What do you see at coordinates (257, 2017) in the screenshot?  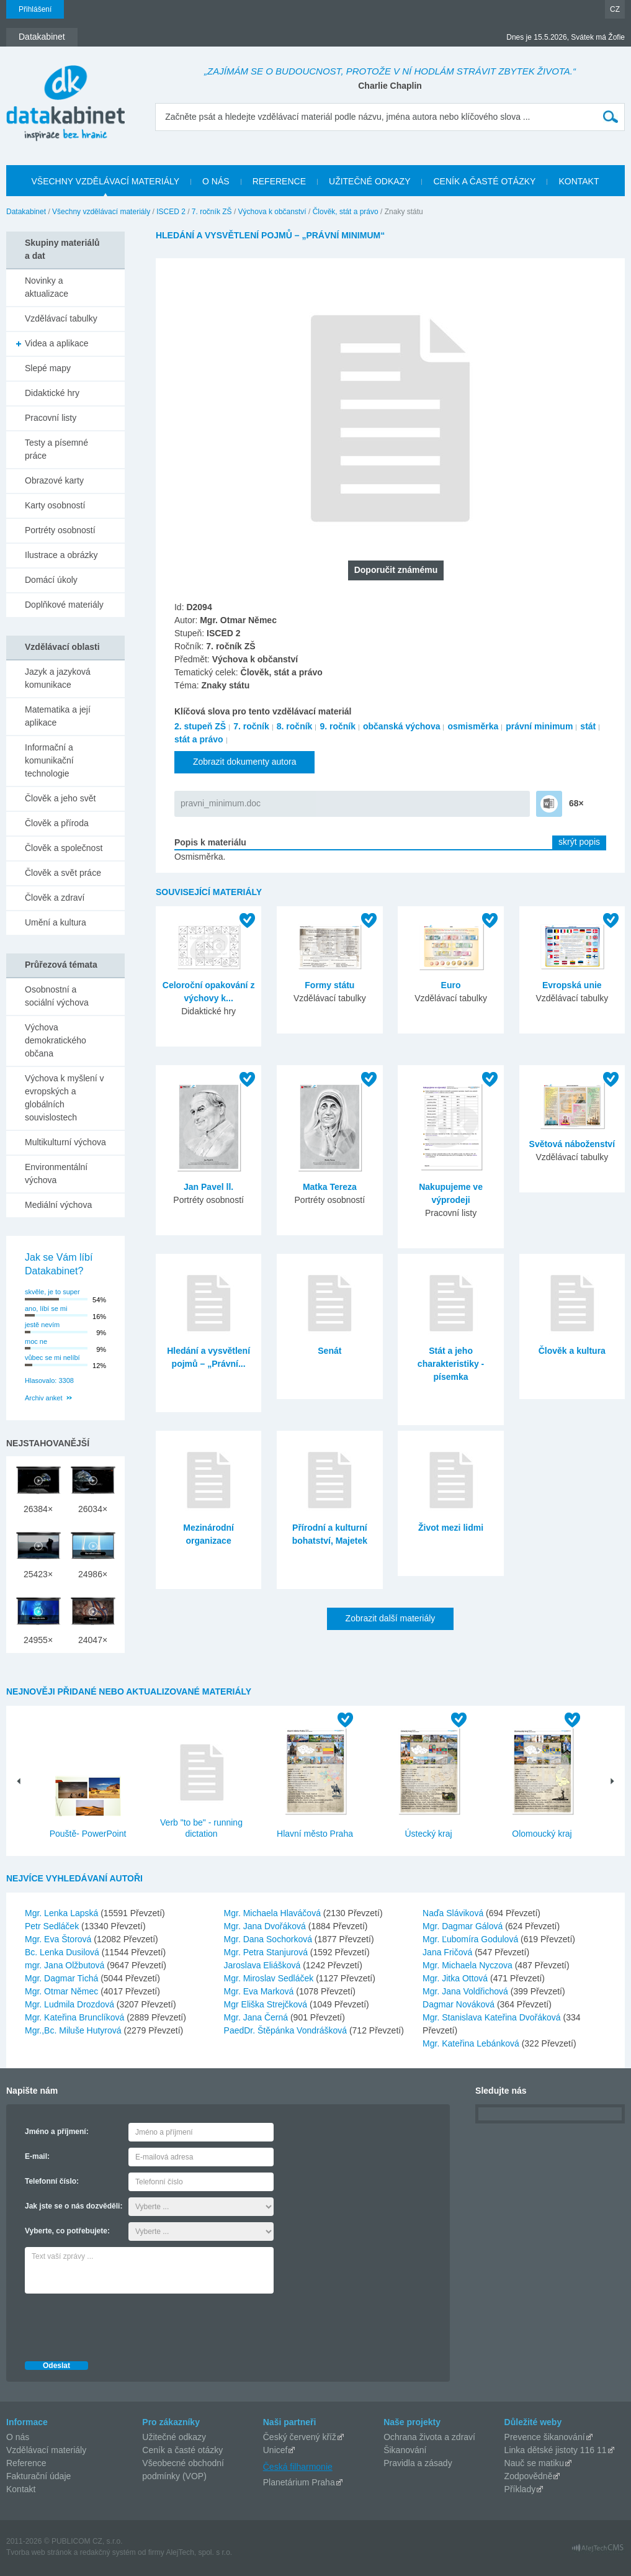 I see `Mgr. Jana Černá` at bounding box center [257, 2017].